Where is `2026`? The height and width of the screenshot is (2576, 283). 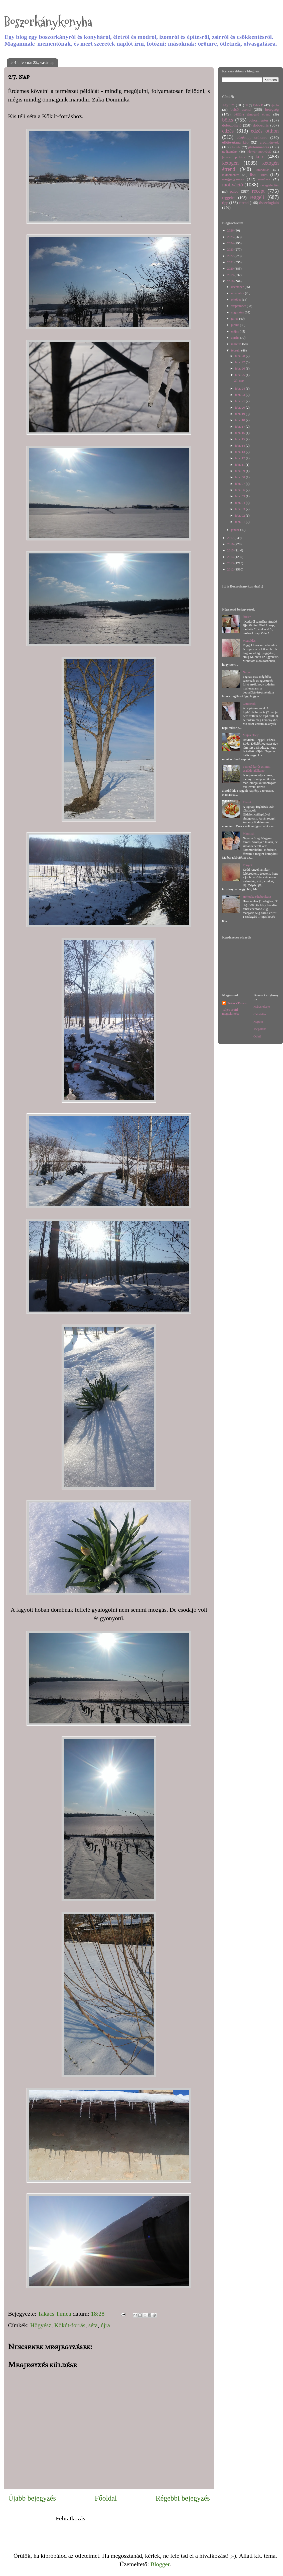 2026 is located at coordinates (230, 230).